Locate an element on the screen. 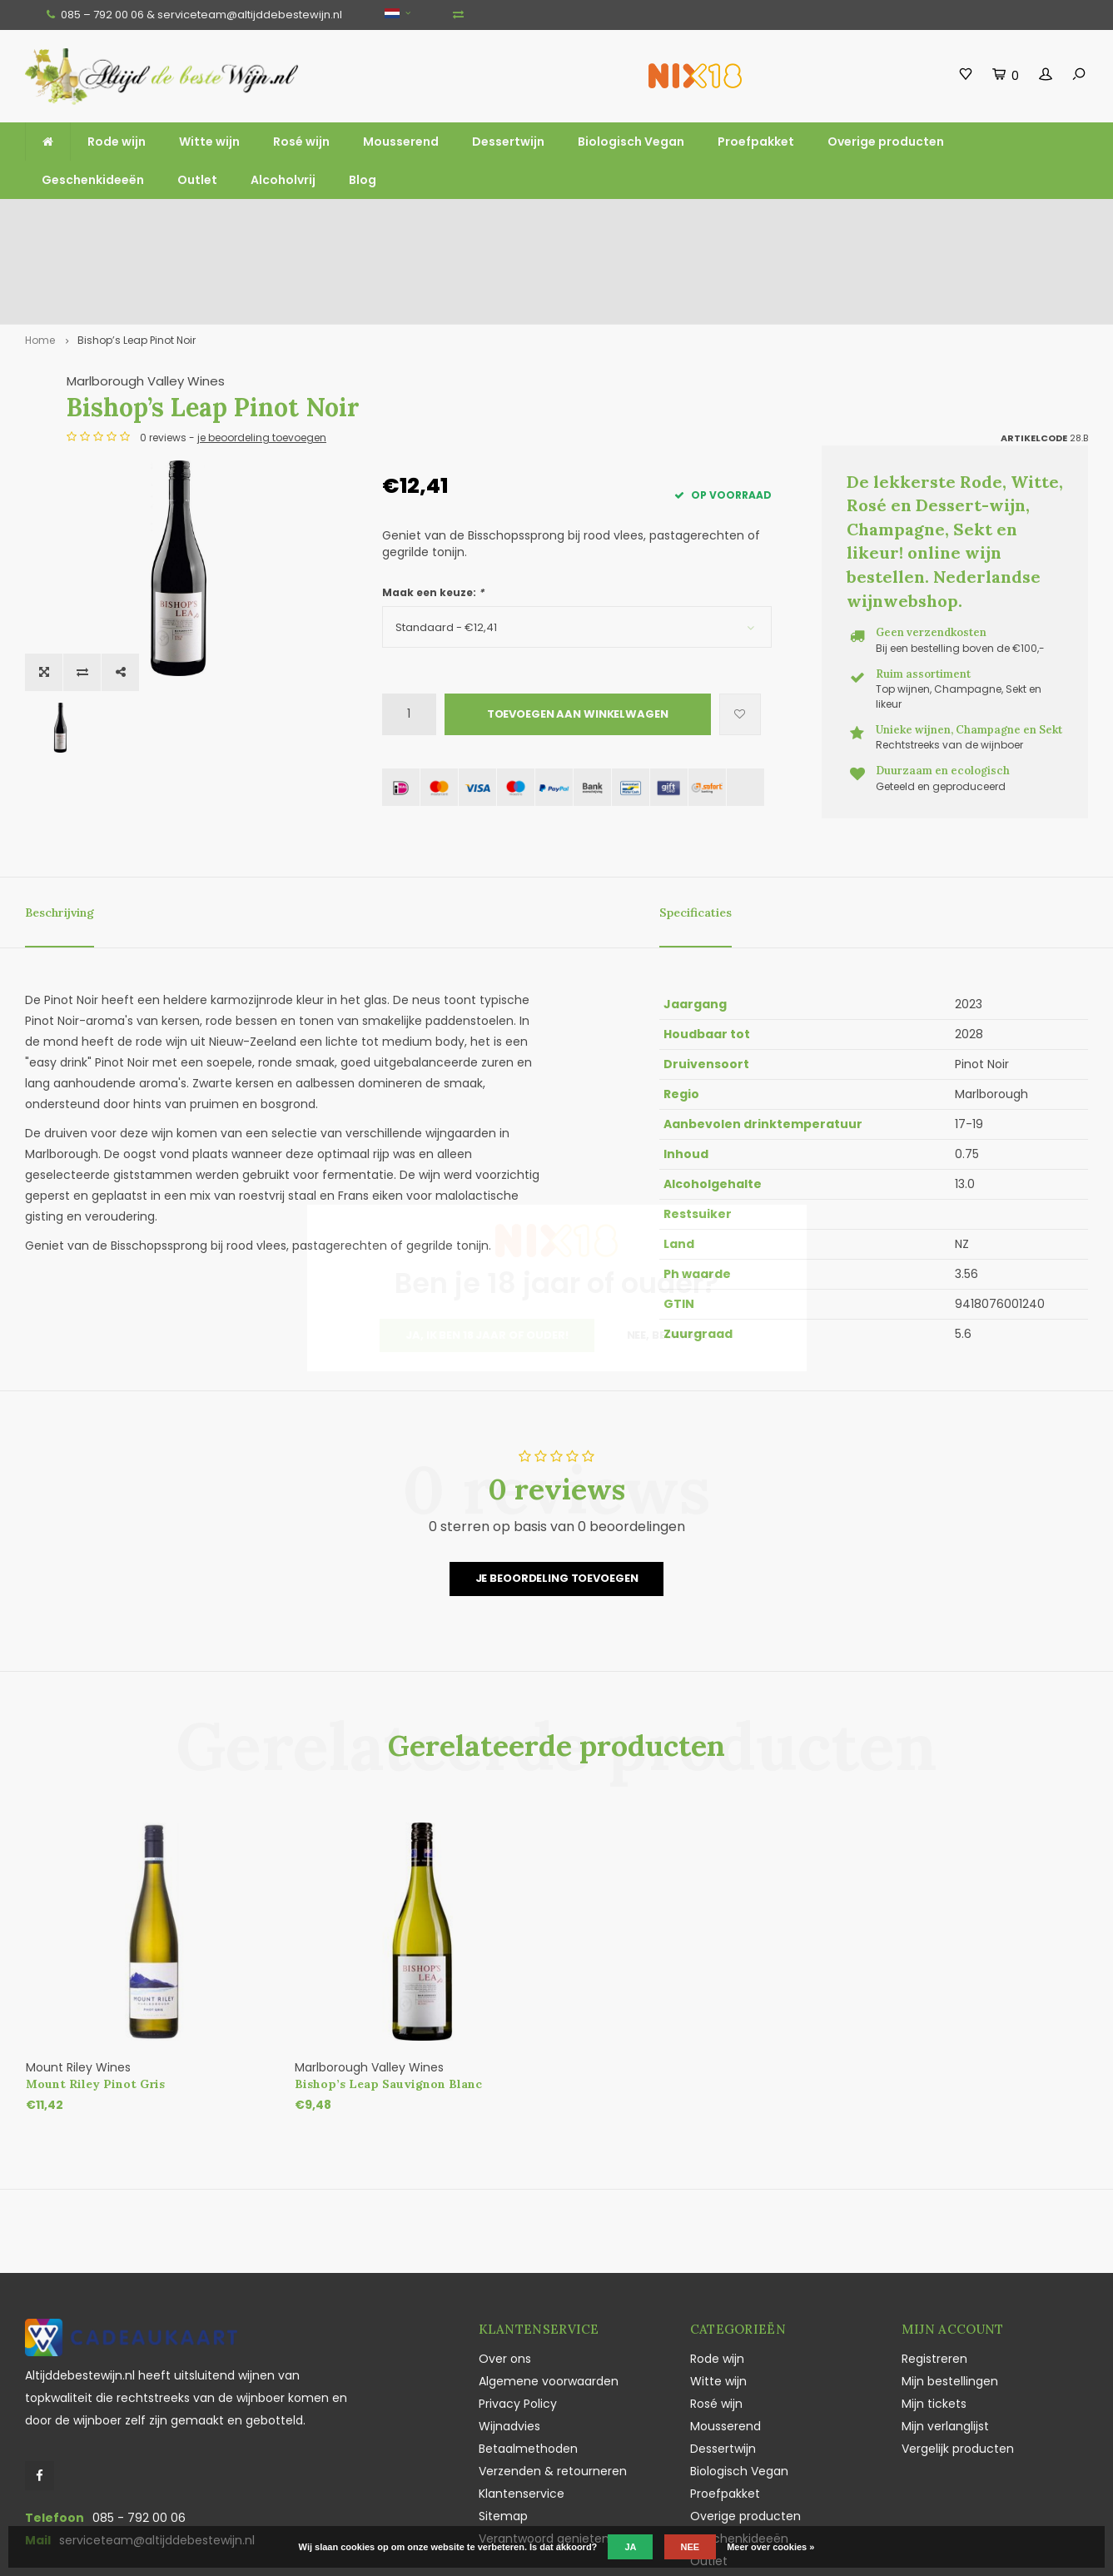 This screenshot has height=2576, width=1113. Ja is located at coordinates (630, 2547).